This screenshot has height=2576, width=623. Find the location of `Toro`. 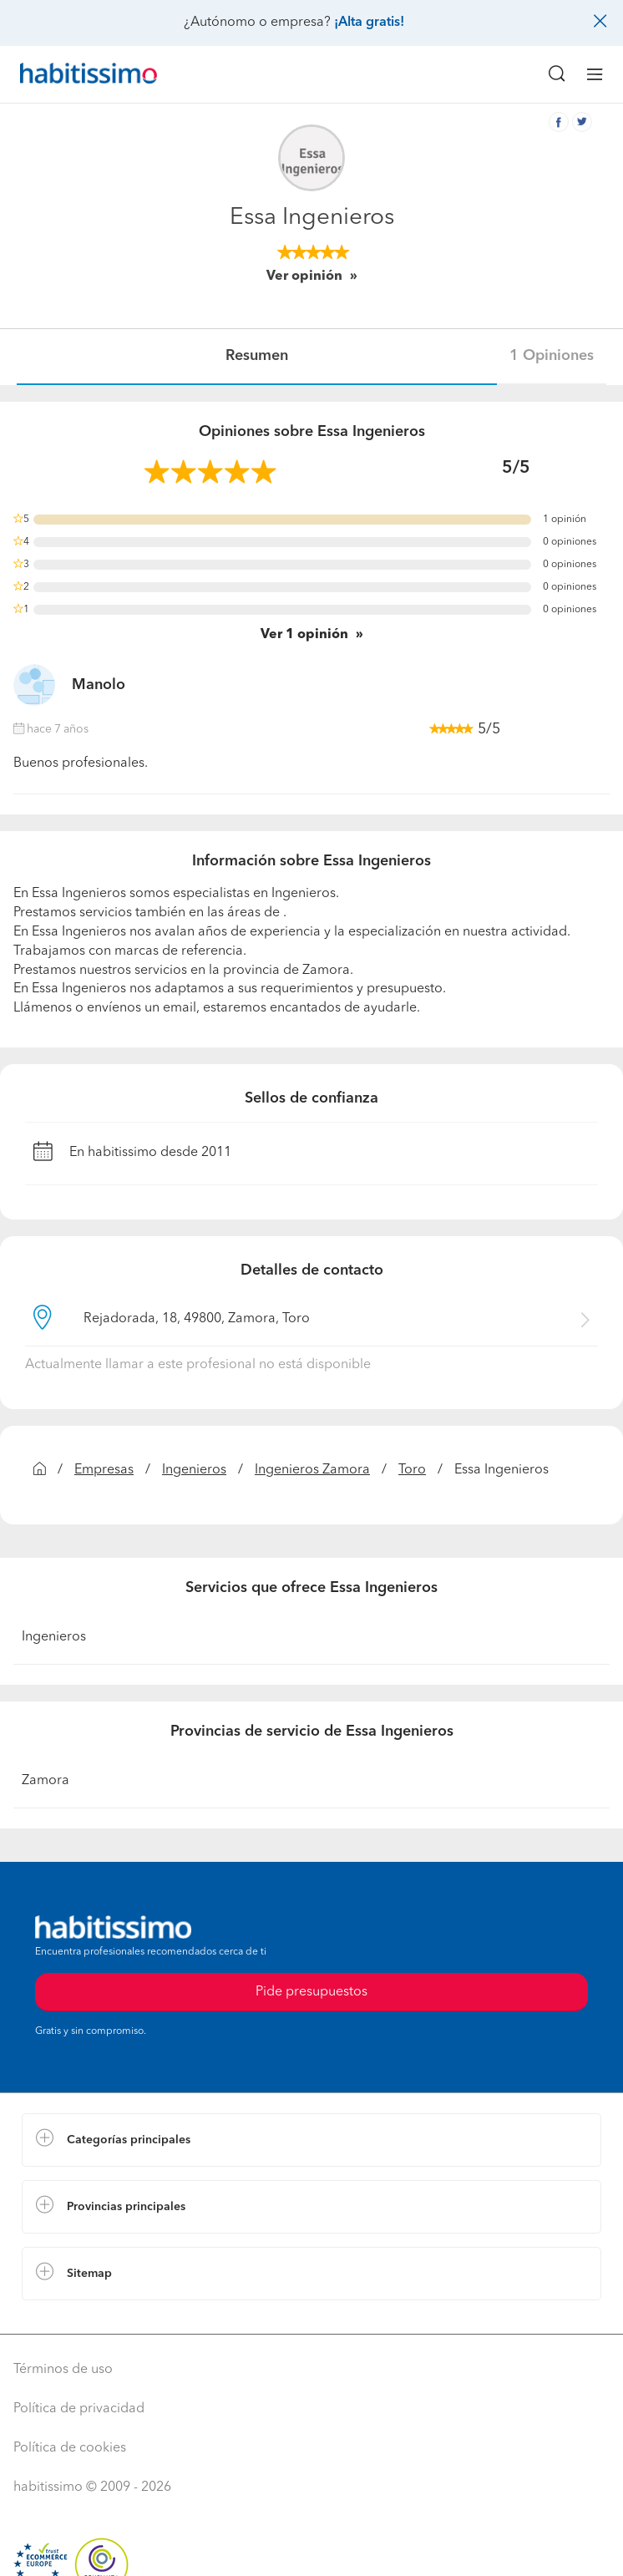

Toro is located at coordinates (412, 1470).